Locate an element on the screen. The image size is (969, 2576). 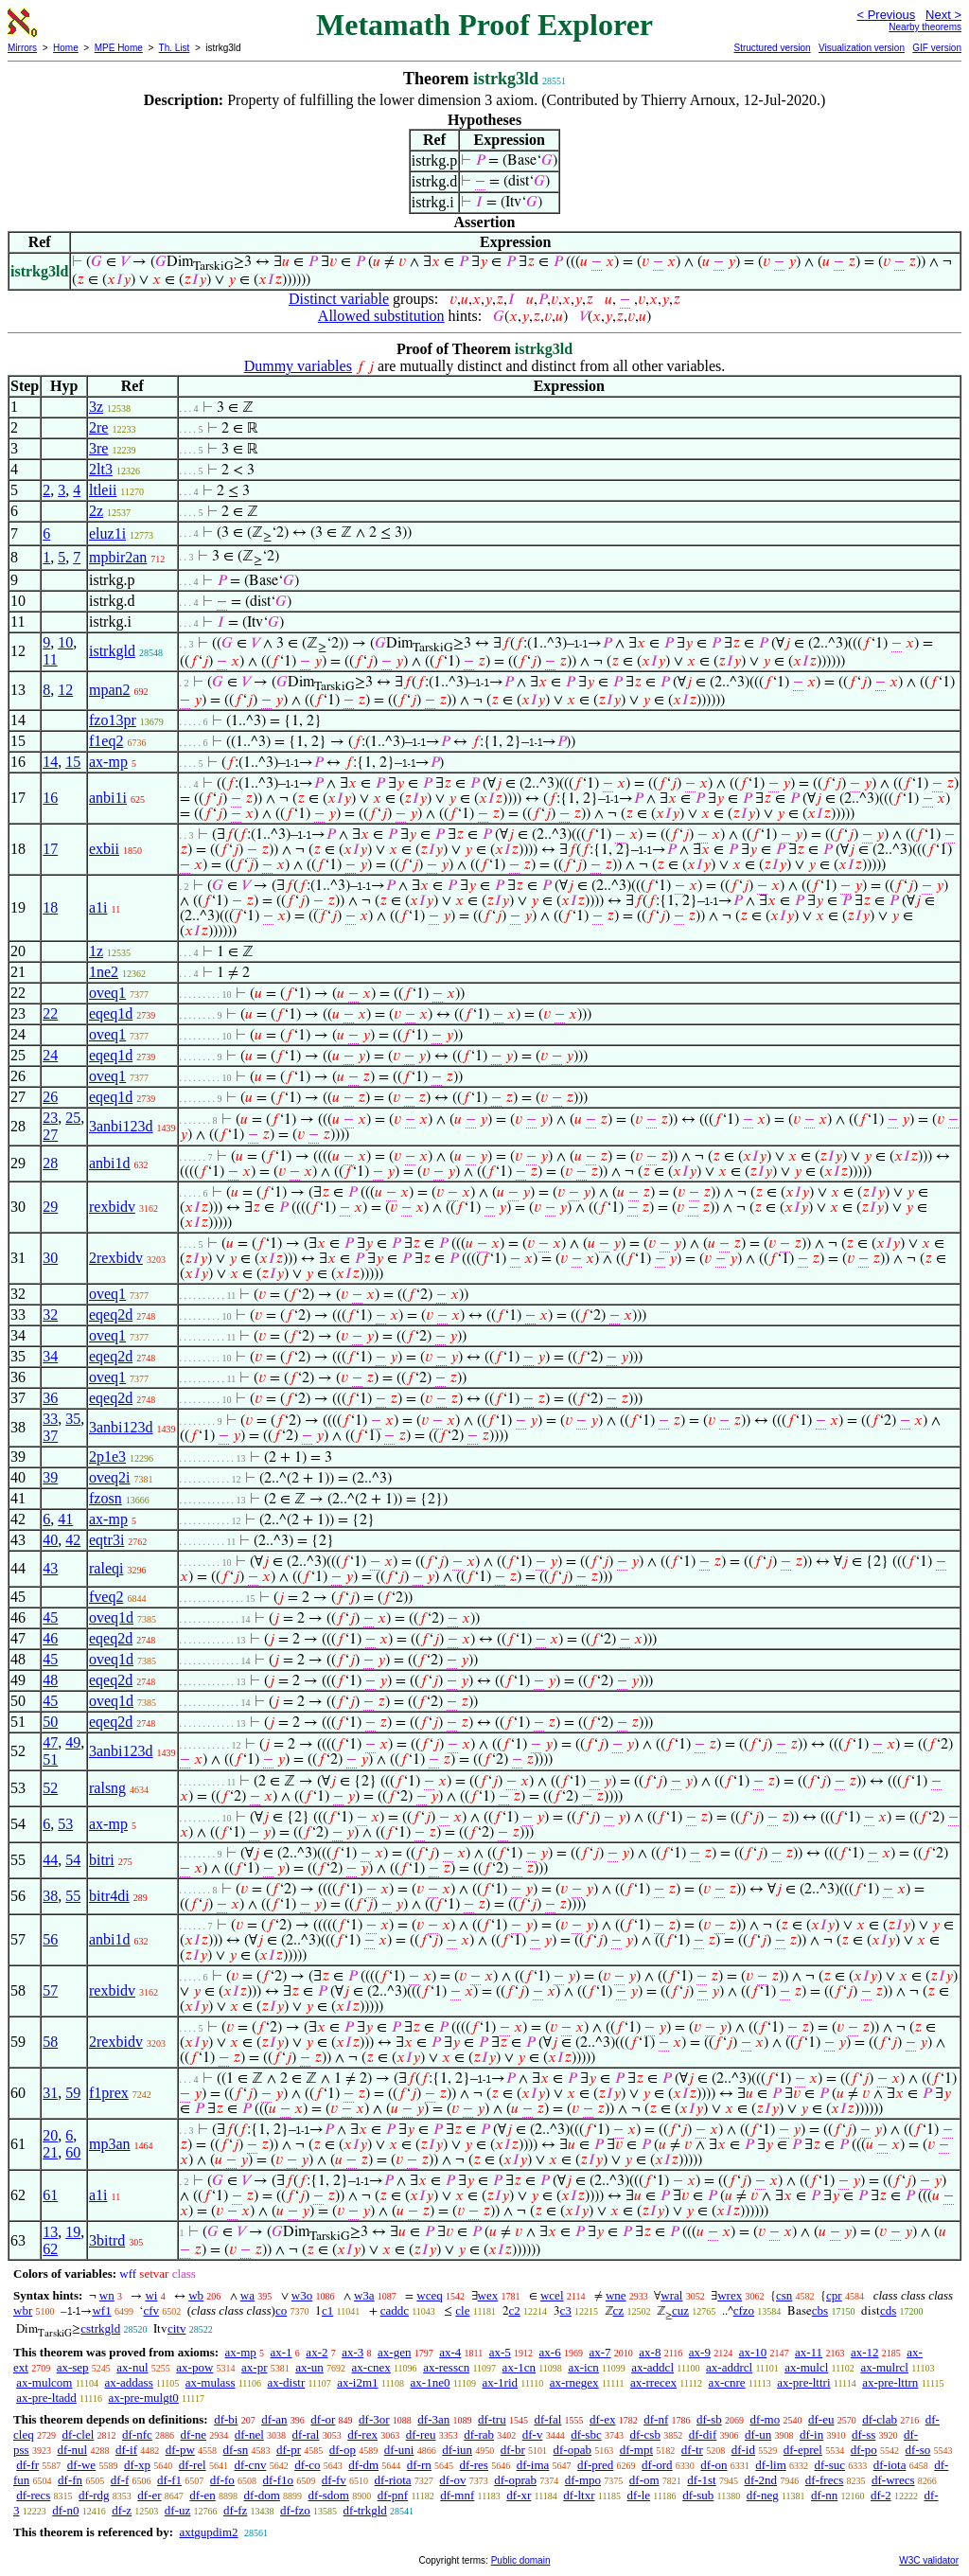
eqeq2d is located at coordinates (110, 1314).